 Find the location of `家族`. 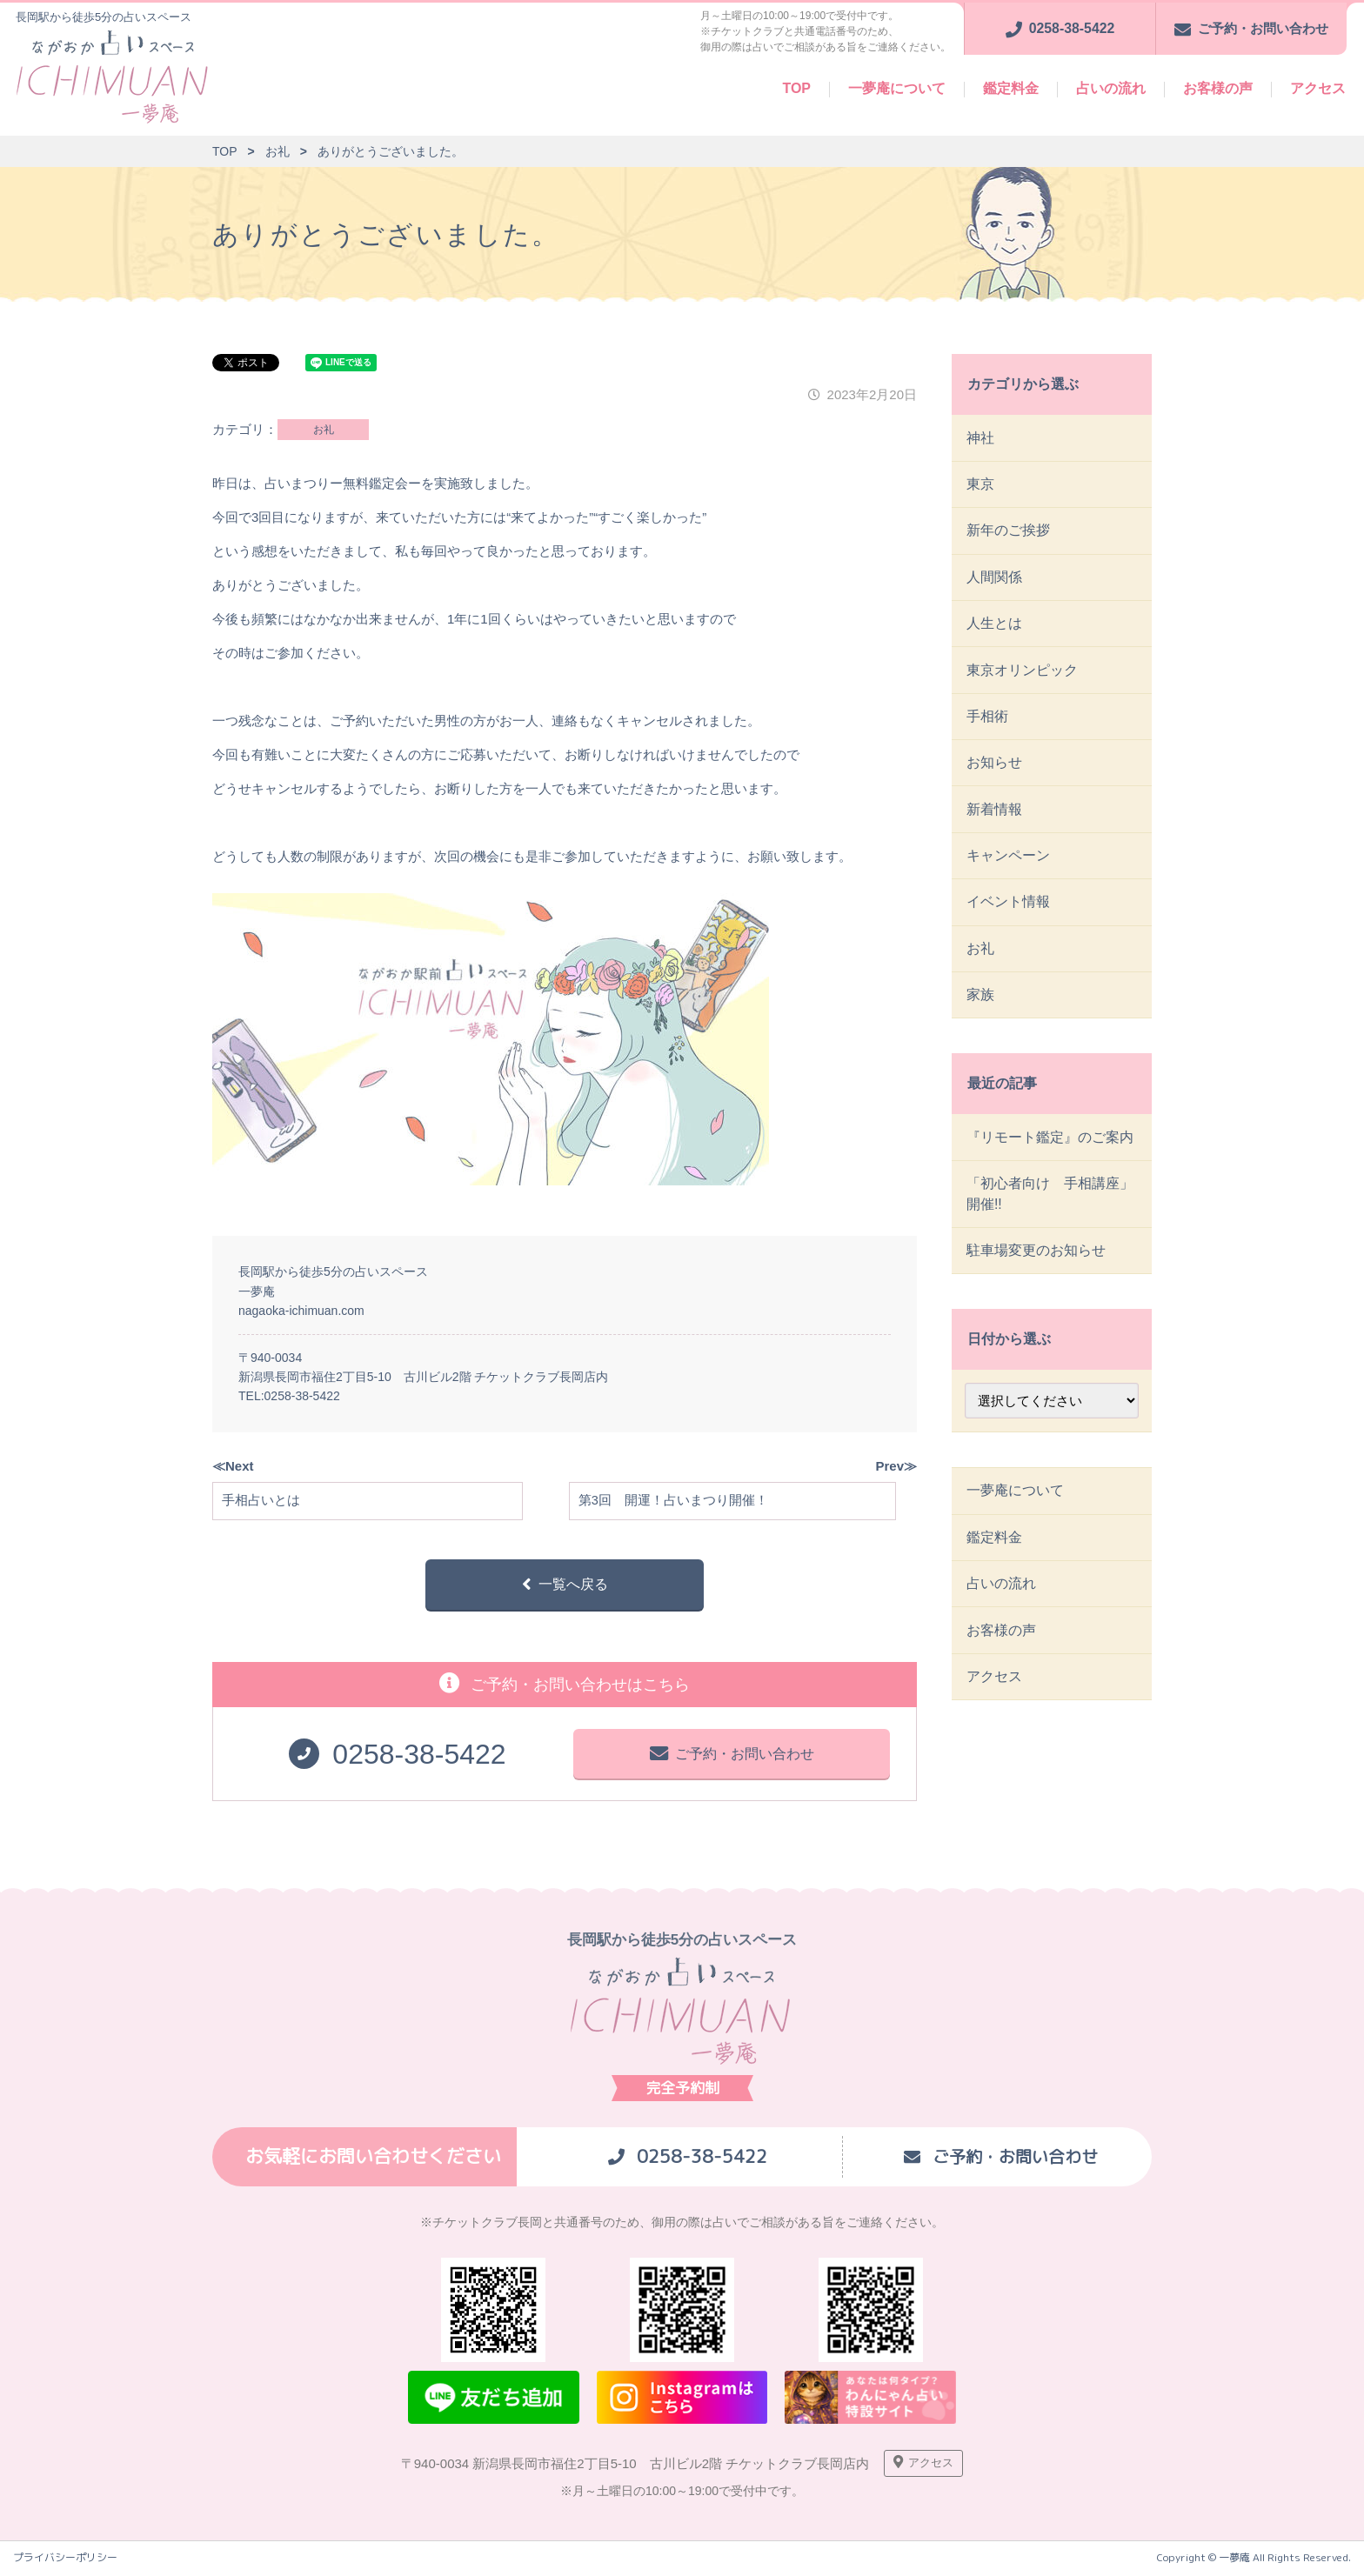

家族 is located at coordinates (981, 1011).